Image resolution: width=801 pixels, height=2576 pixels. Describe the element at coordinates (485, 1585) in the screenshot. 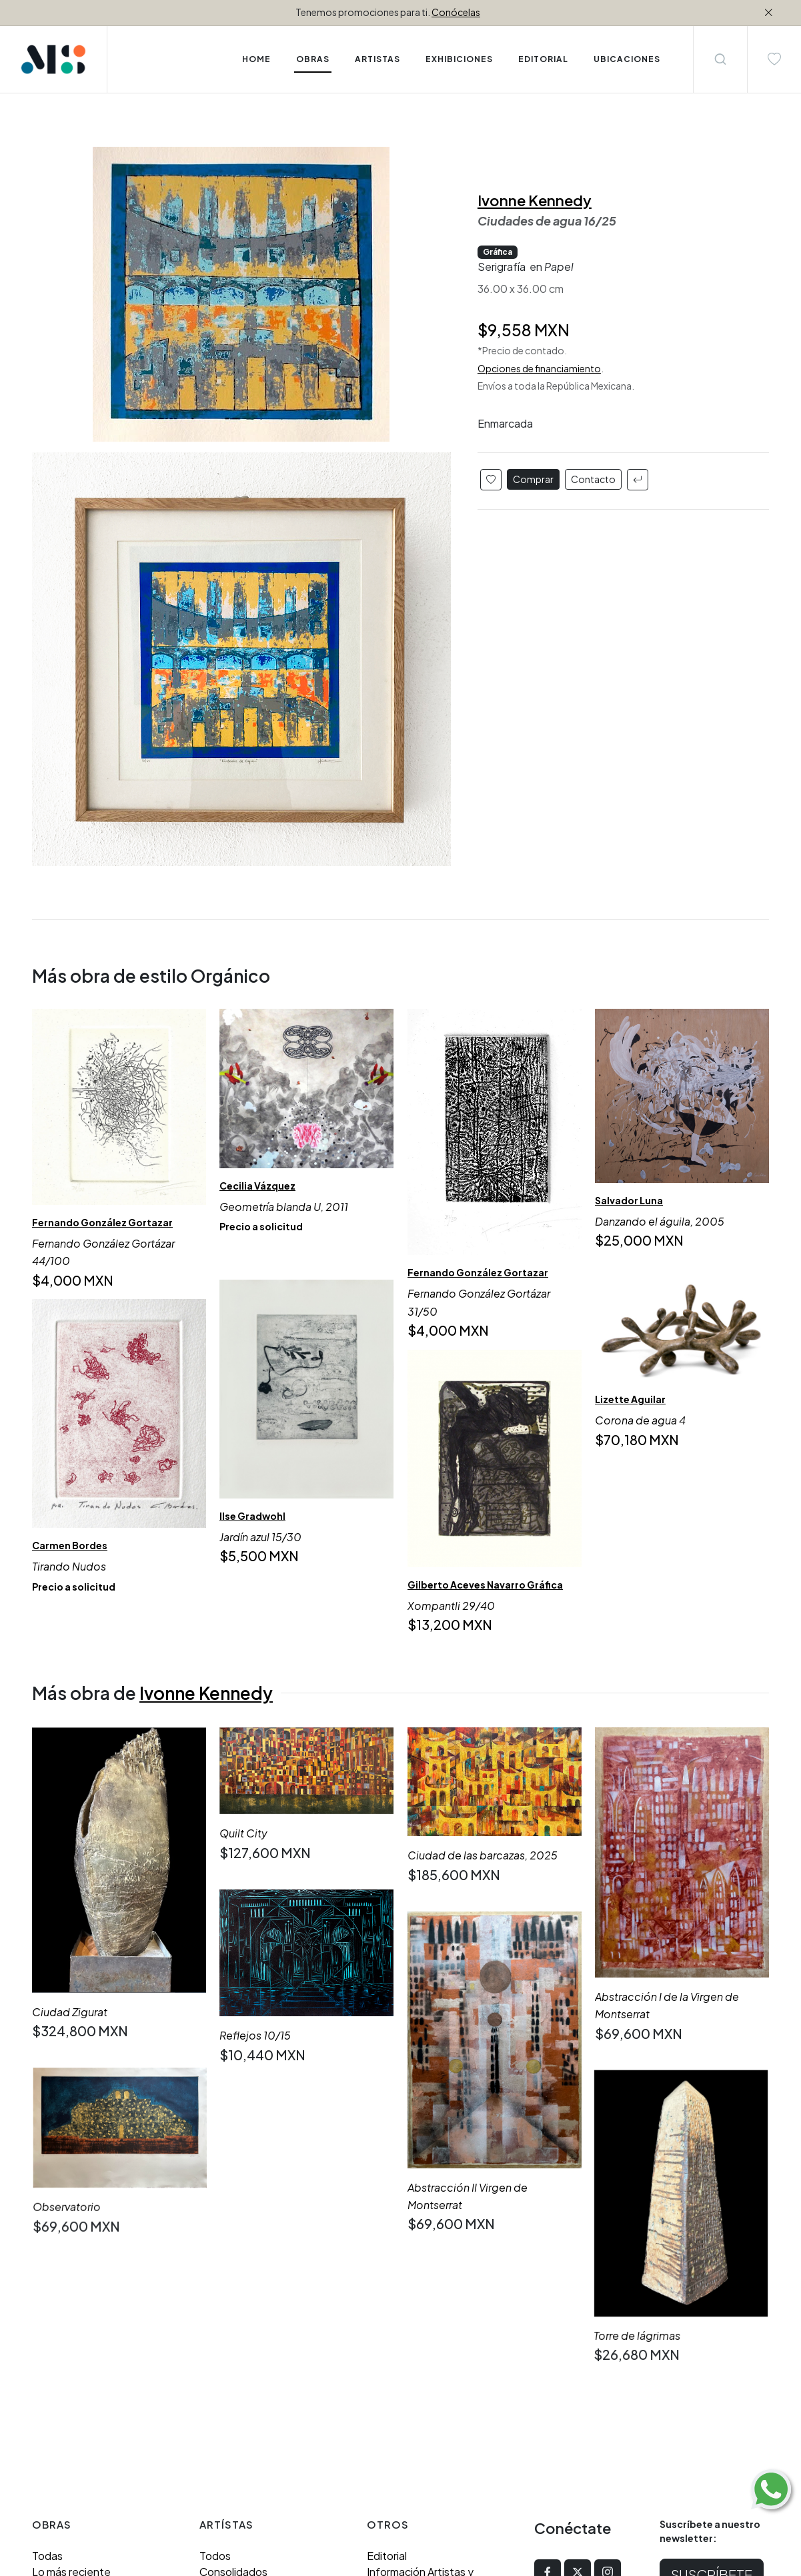

I see `Gilberto Aceves Navarro Gráfica` at that location.